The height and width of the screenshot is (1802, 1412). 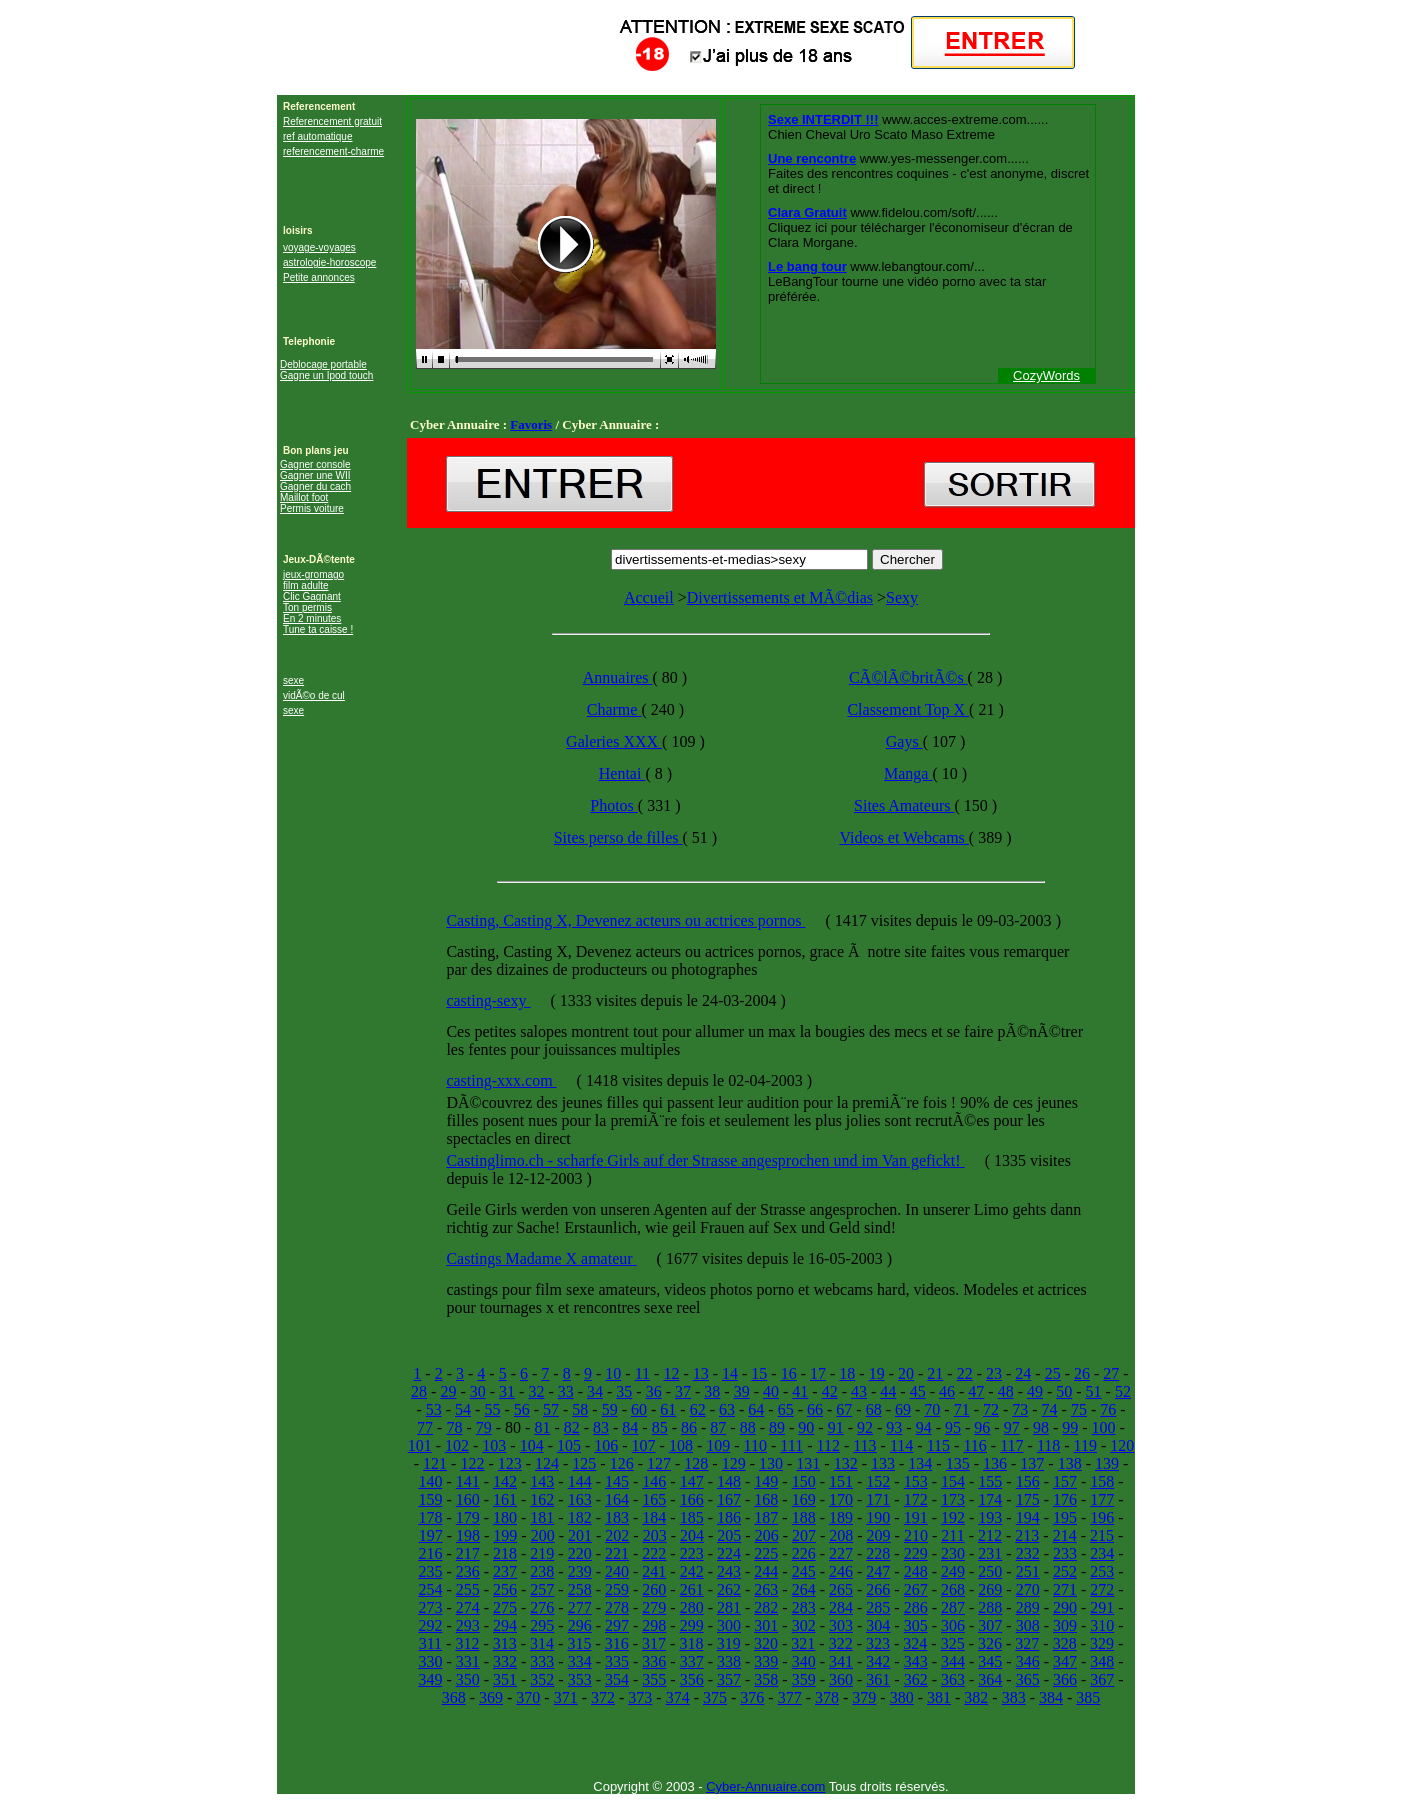 I want to click on 125, so click(x=584, y=1463).